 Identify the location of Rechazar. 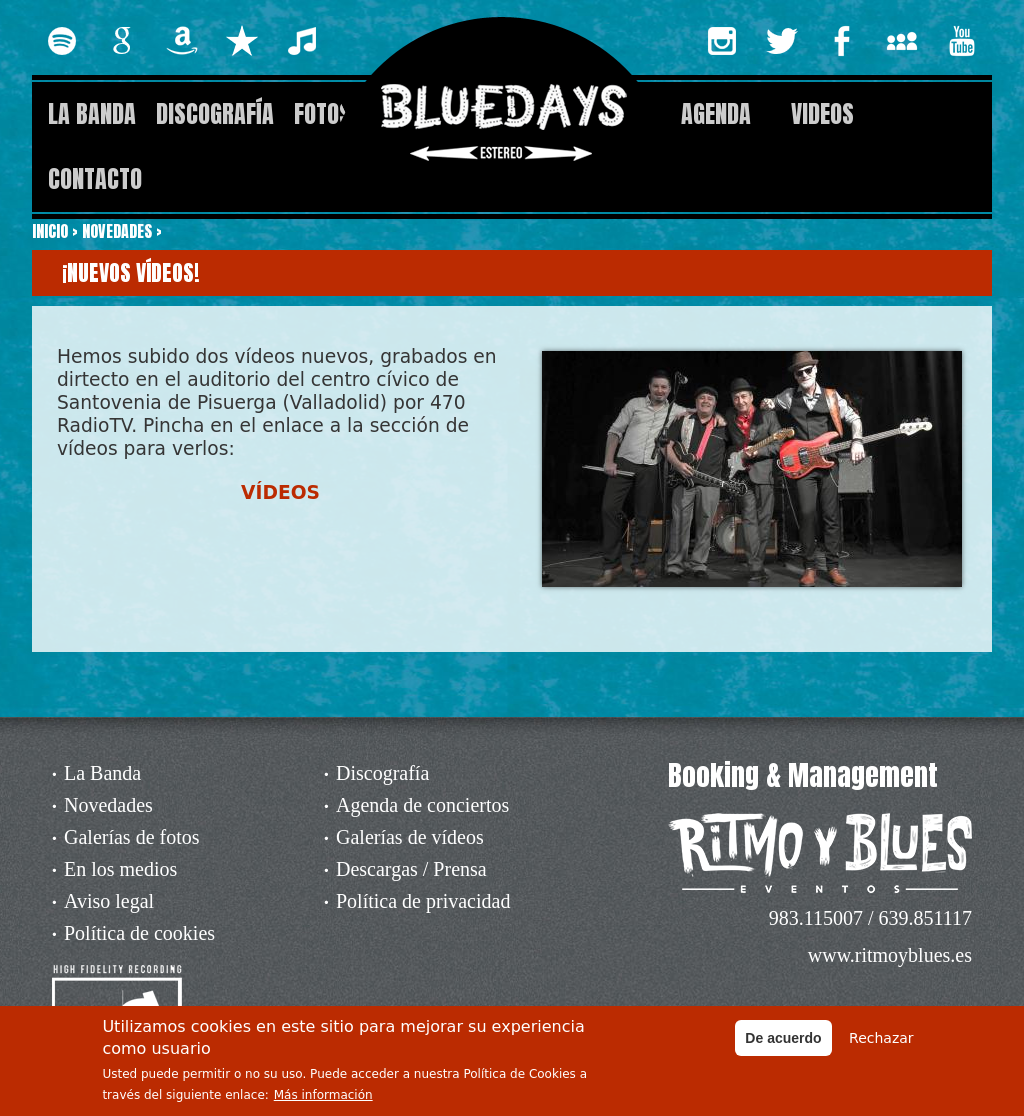
(881, 1042).